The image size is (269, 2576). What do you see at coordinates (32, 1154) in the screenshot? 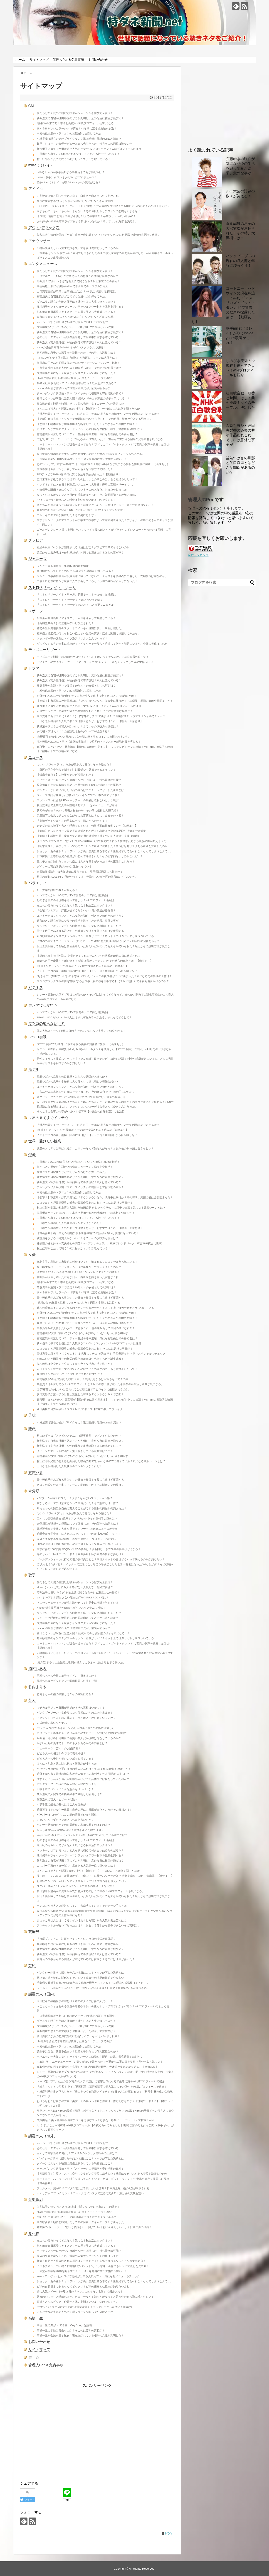
I see `俳優` at bounding box center [32, 1154].